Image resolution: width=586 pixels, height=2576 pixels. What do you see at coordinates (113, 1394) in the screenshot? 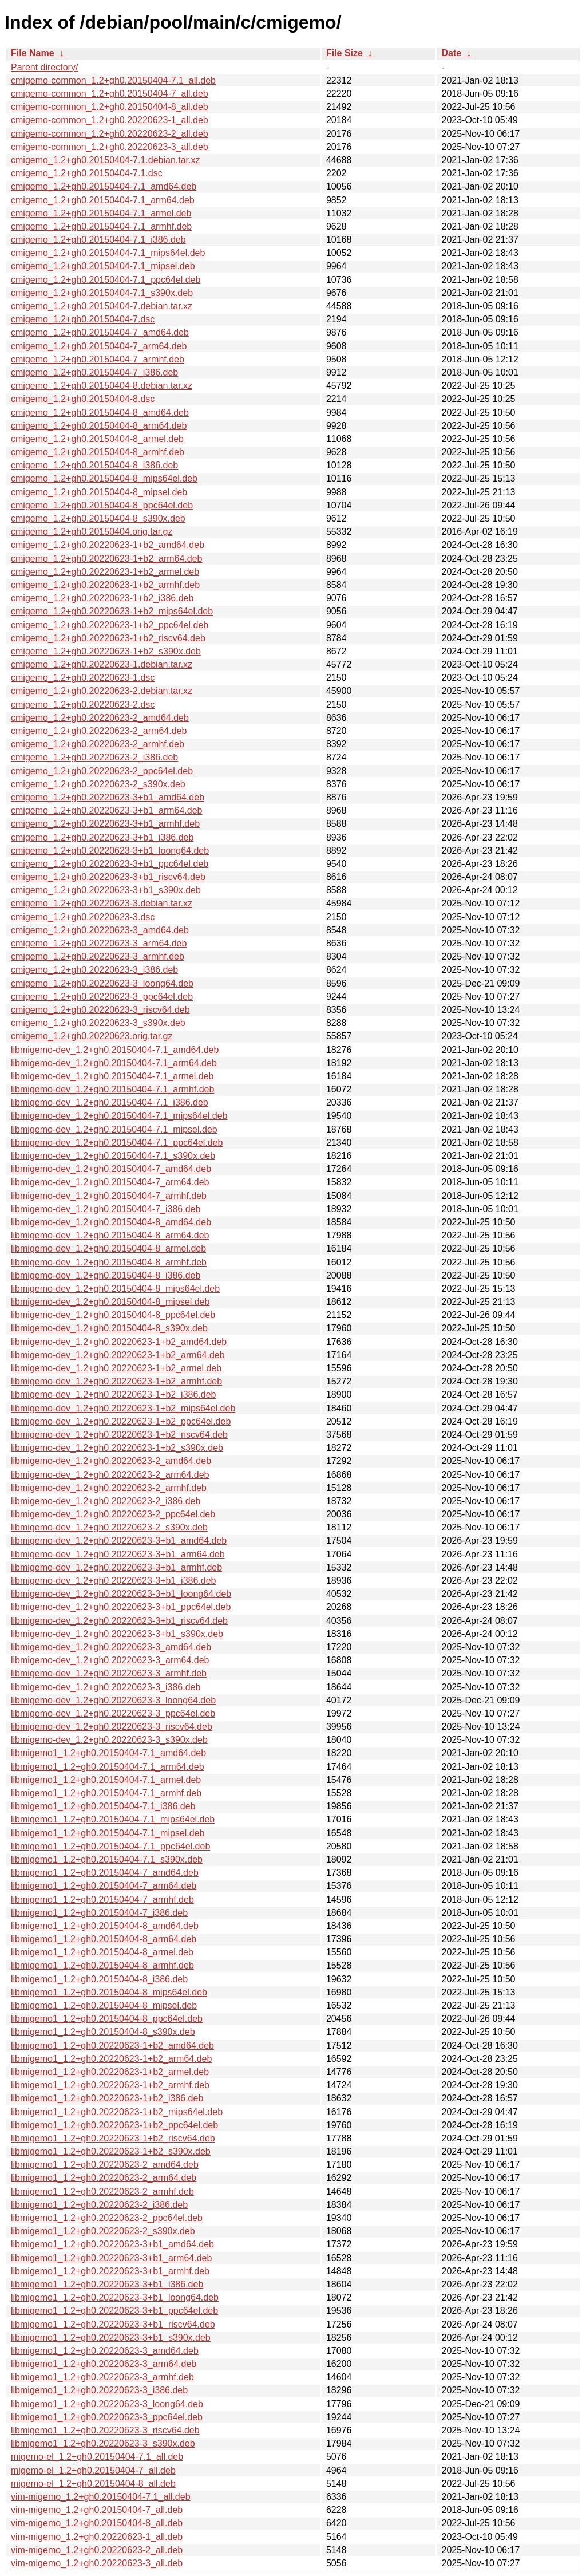
I see `libmigemo-dev_1.2+gh0.20220623-1+b2_i386.deb` at bounding box center [113, 1394].